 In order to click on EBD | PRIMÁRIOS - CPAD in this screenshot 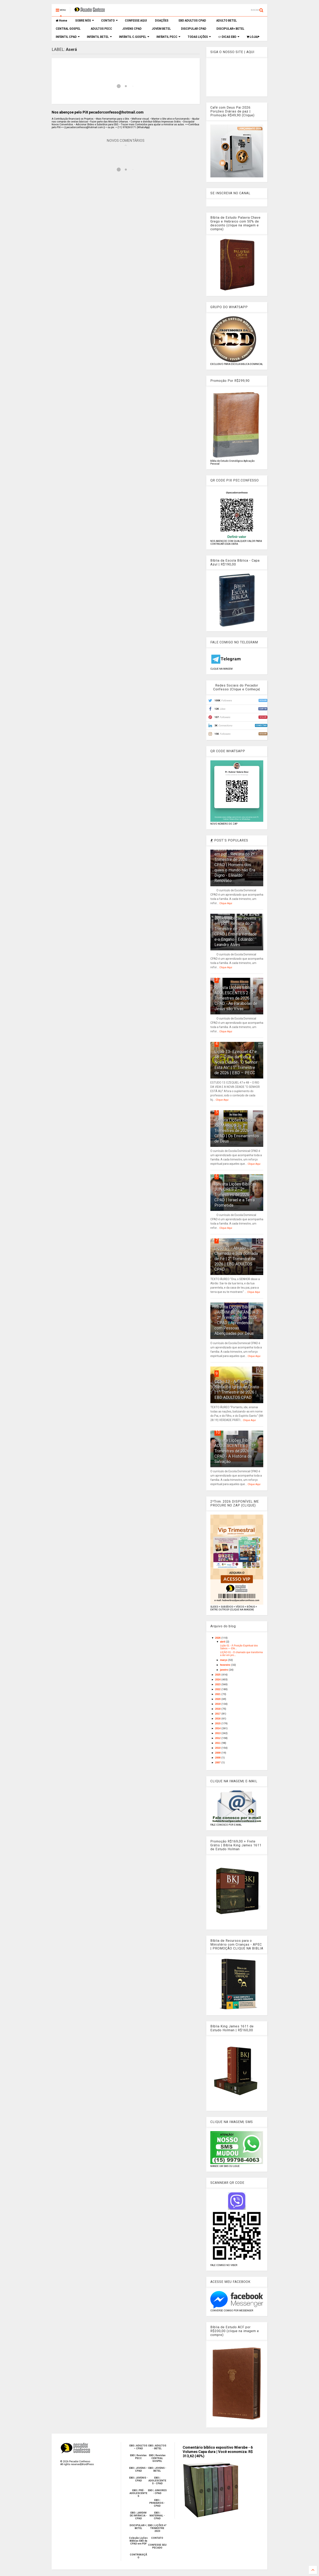, I will do `click(157, 2503)`.